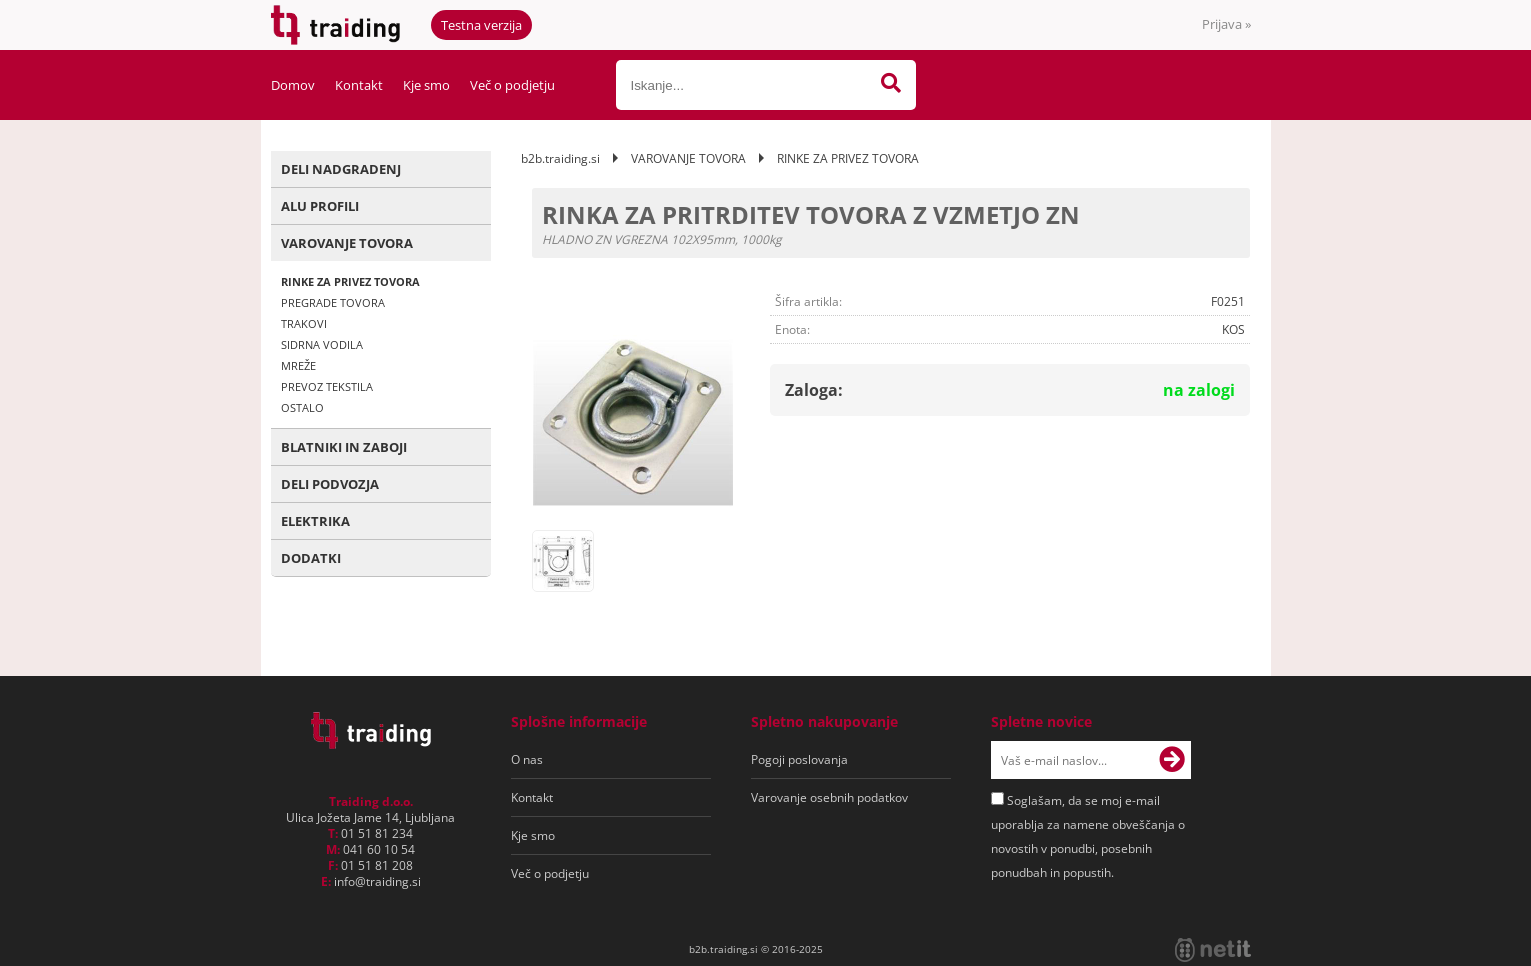  I want to click on DODATKI, so click(311, 558).